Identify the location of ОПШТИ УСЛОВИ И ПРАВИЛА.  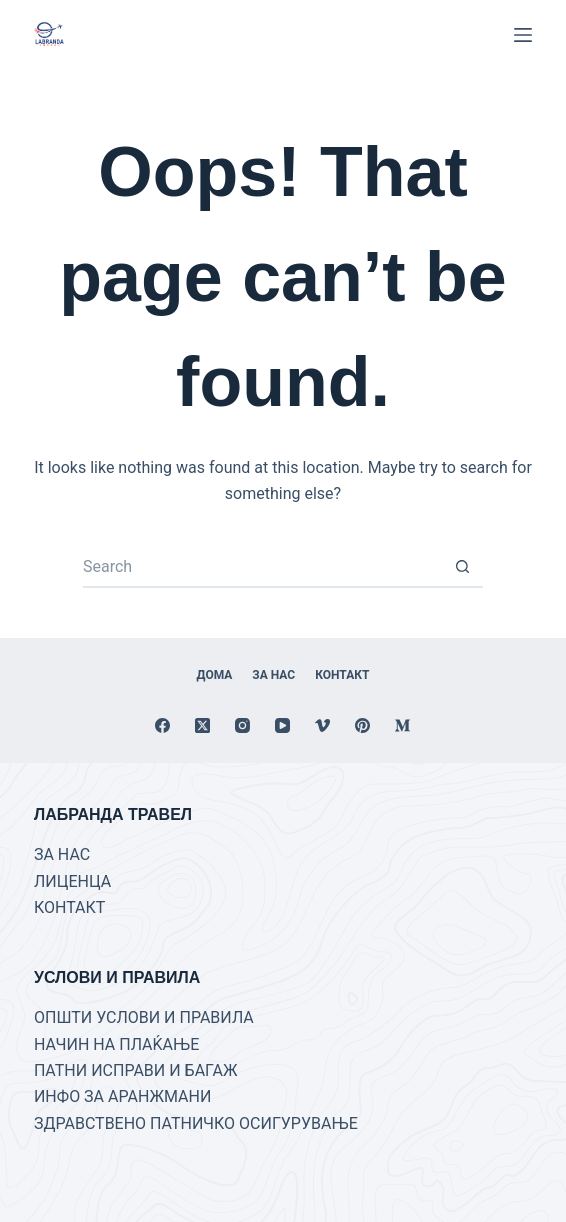
(144, 1017).